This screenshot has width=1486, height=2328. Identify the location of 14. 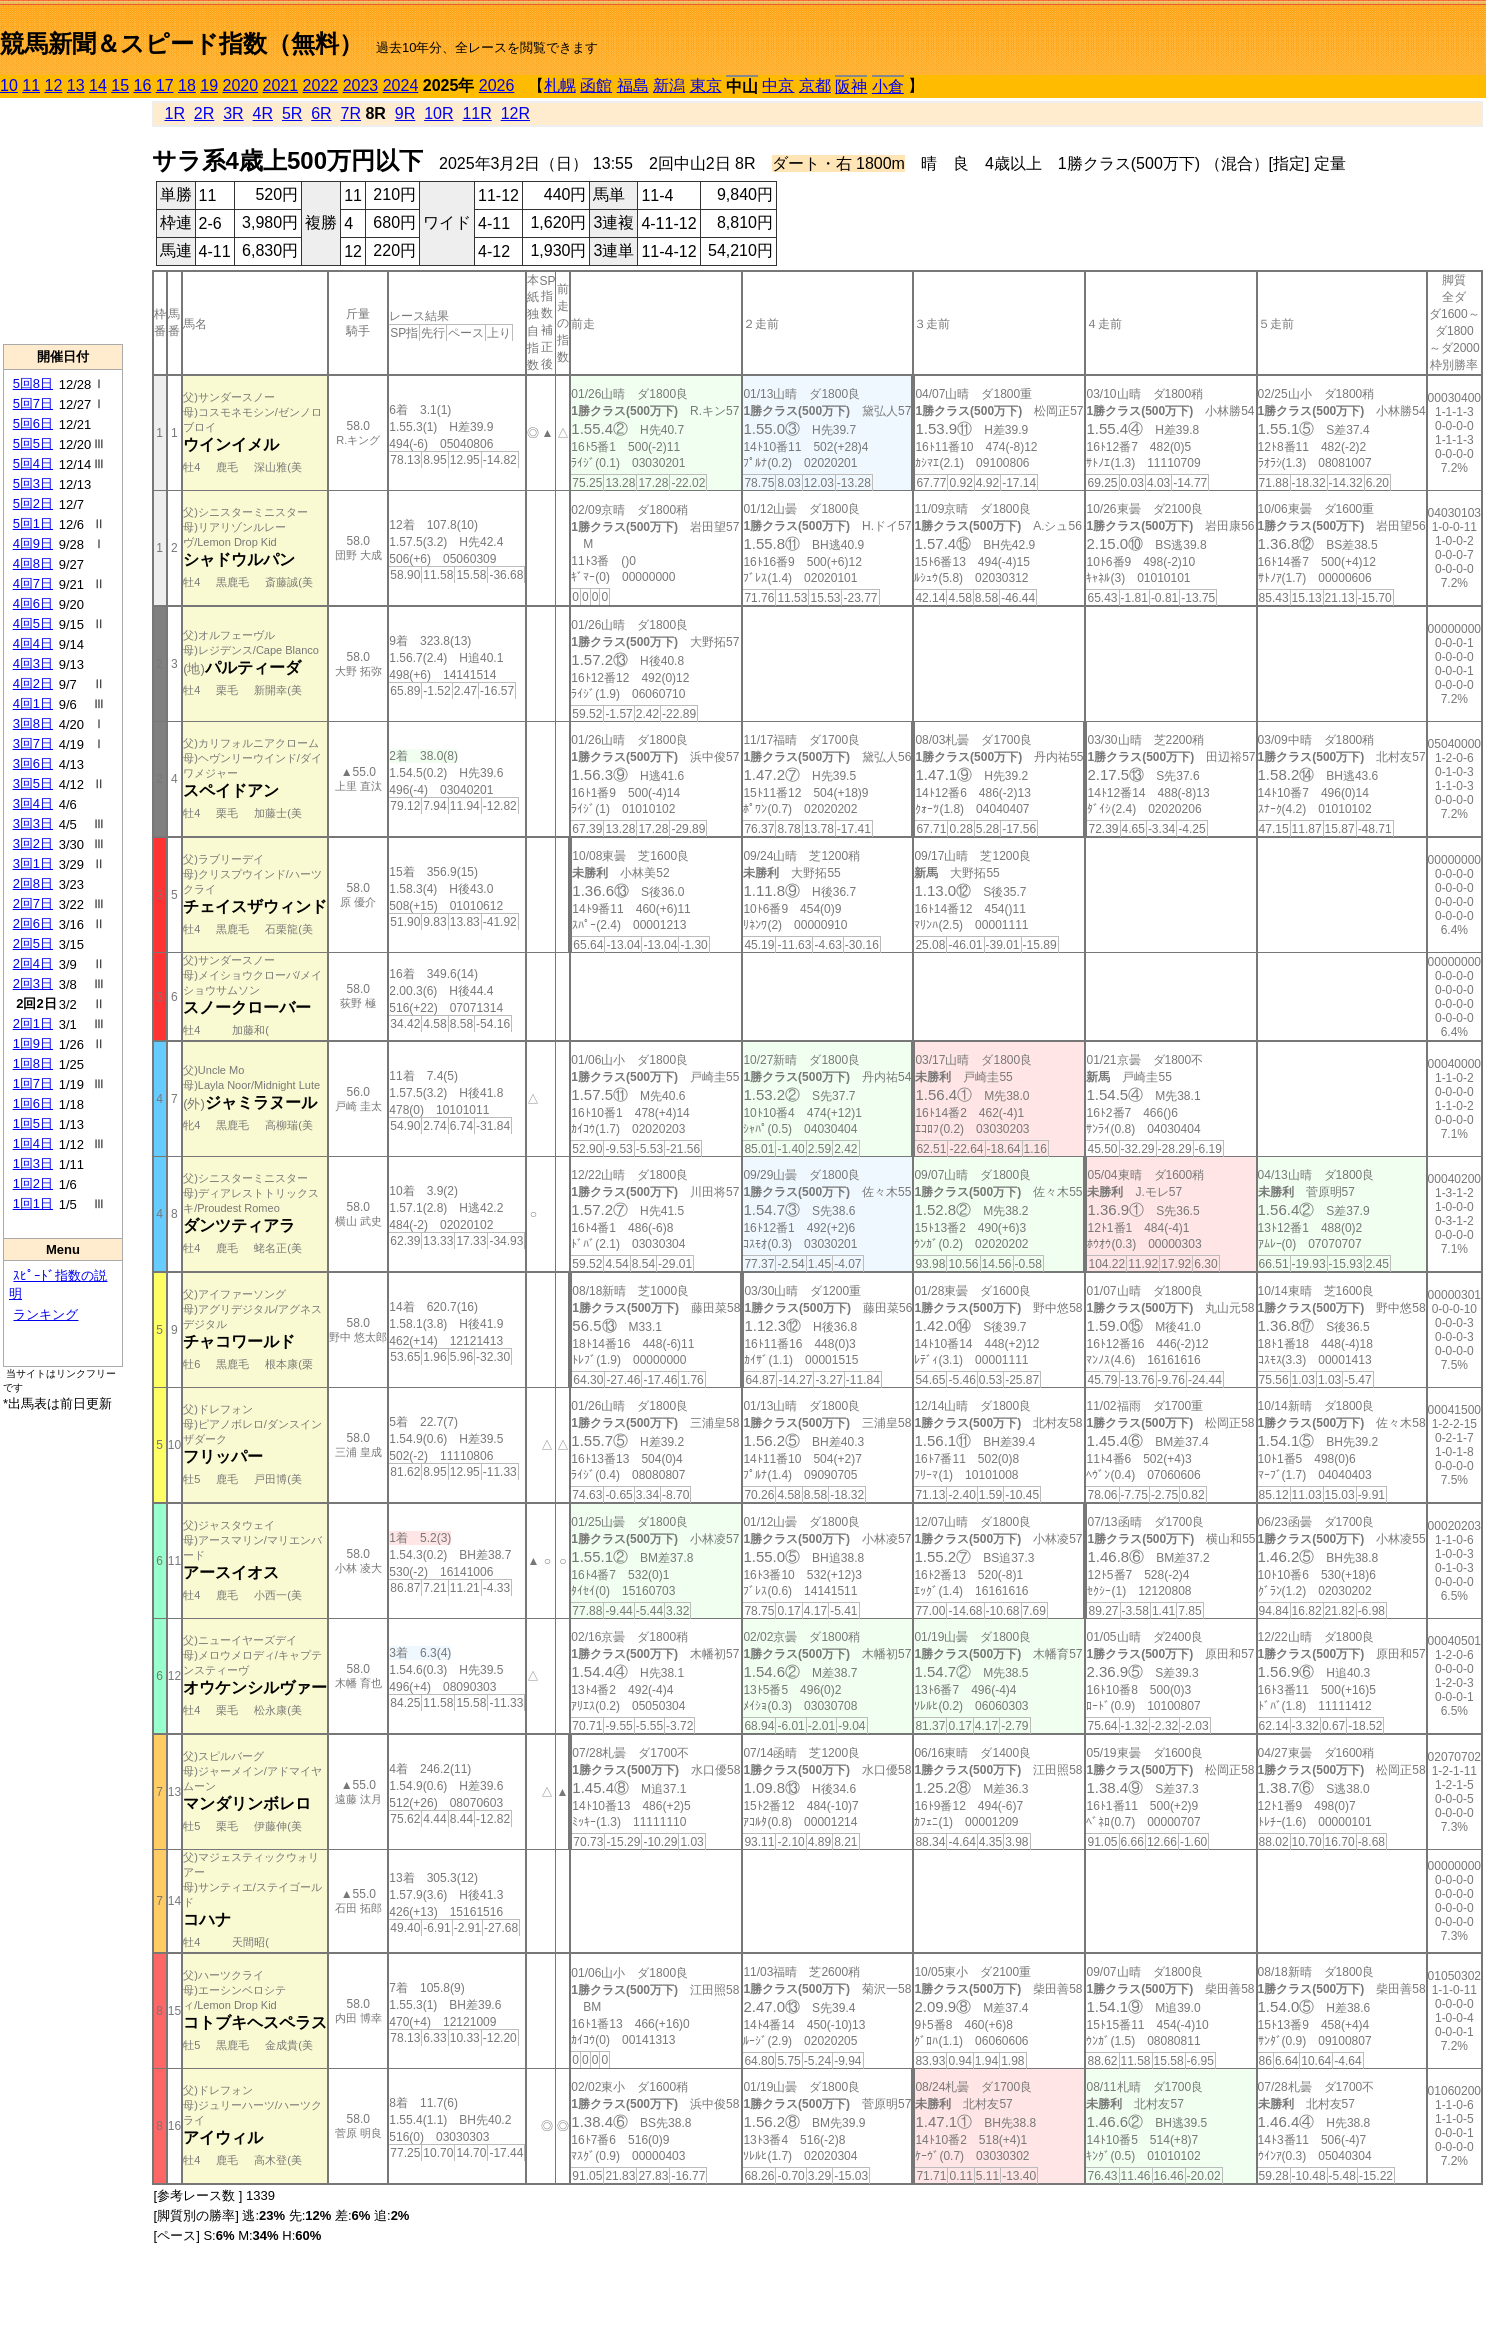
(98, 85).